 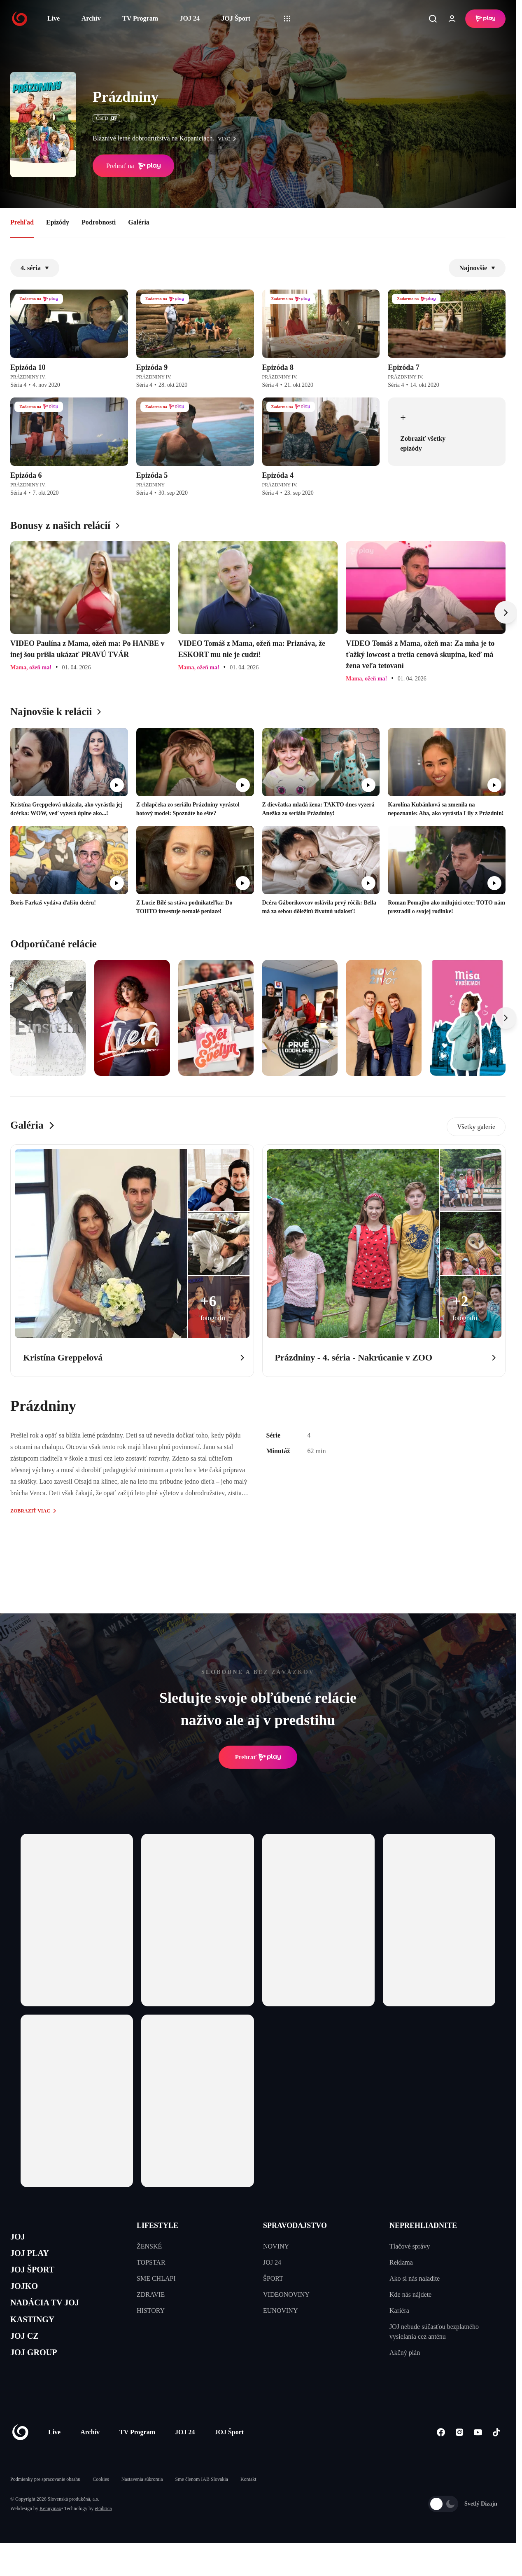 What do you see at coordinates (27, 2296) in the screenshot?
I see `JOJKO` at bounding box center [27, 2296].